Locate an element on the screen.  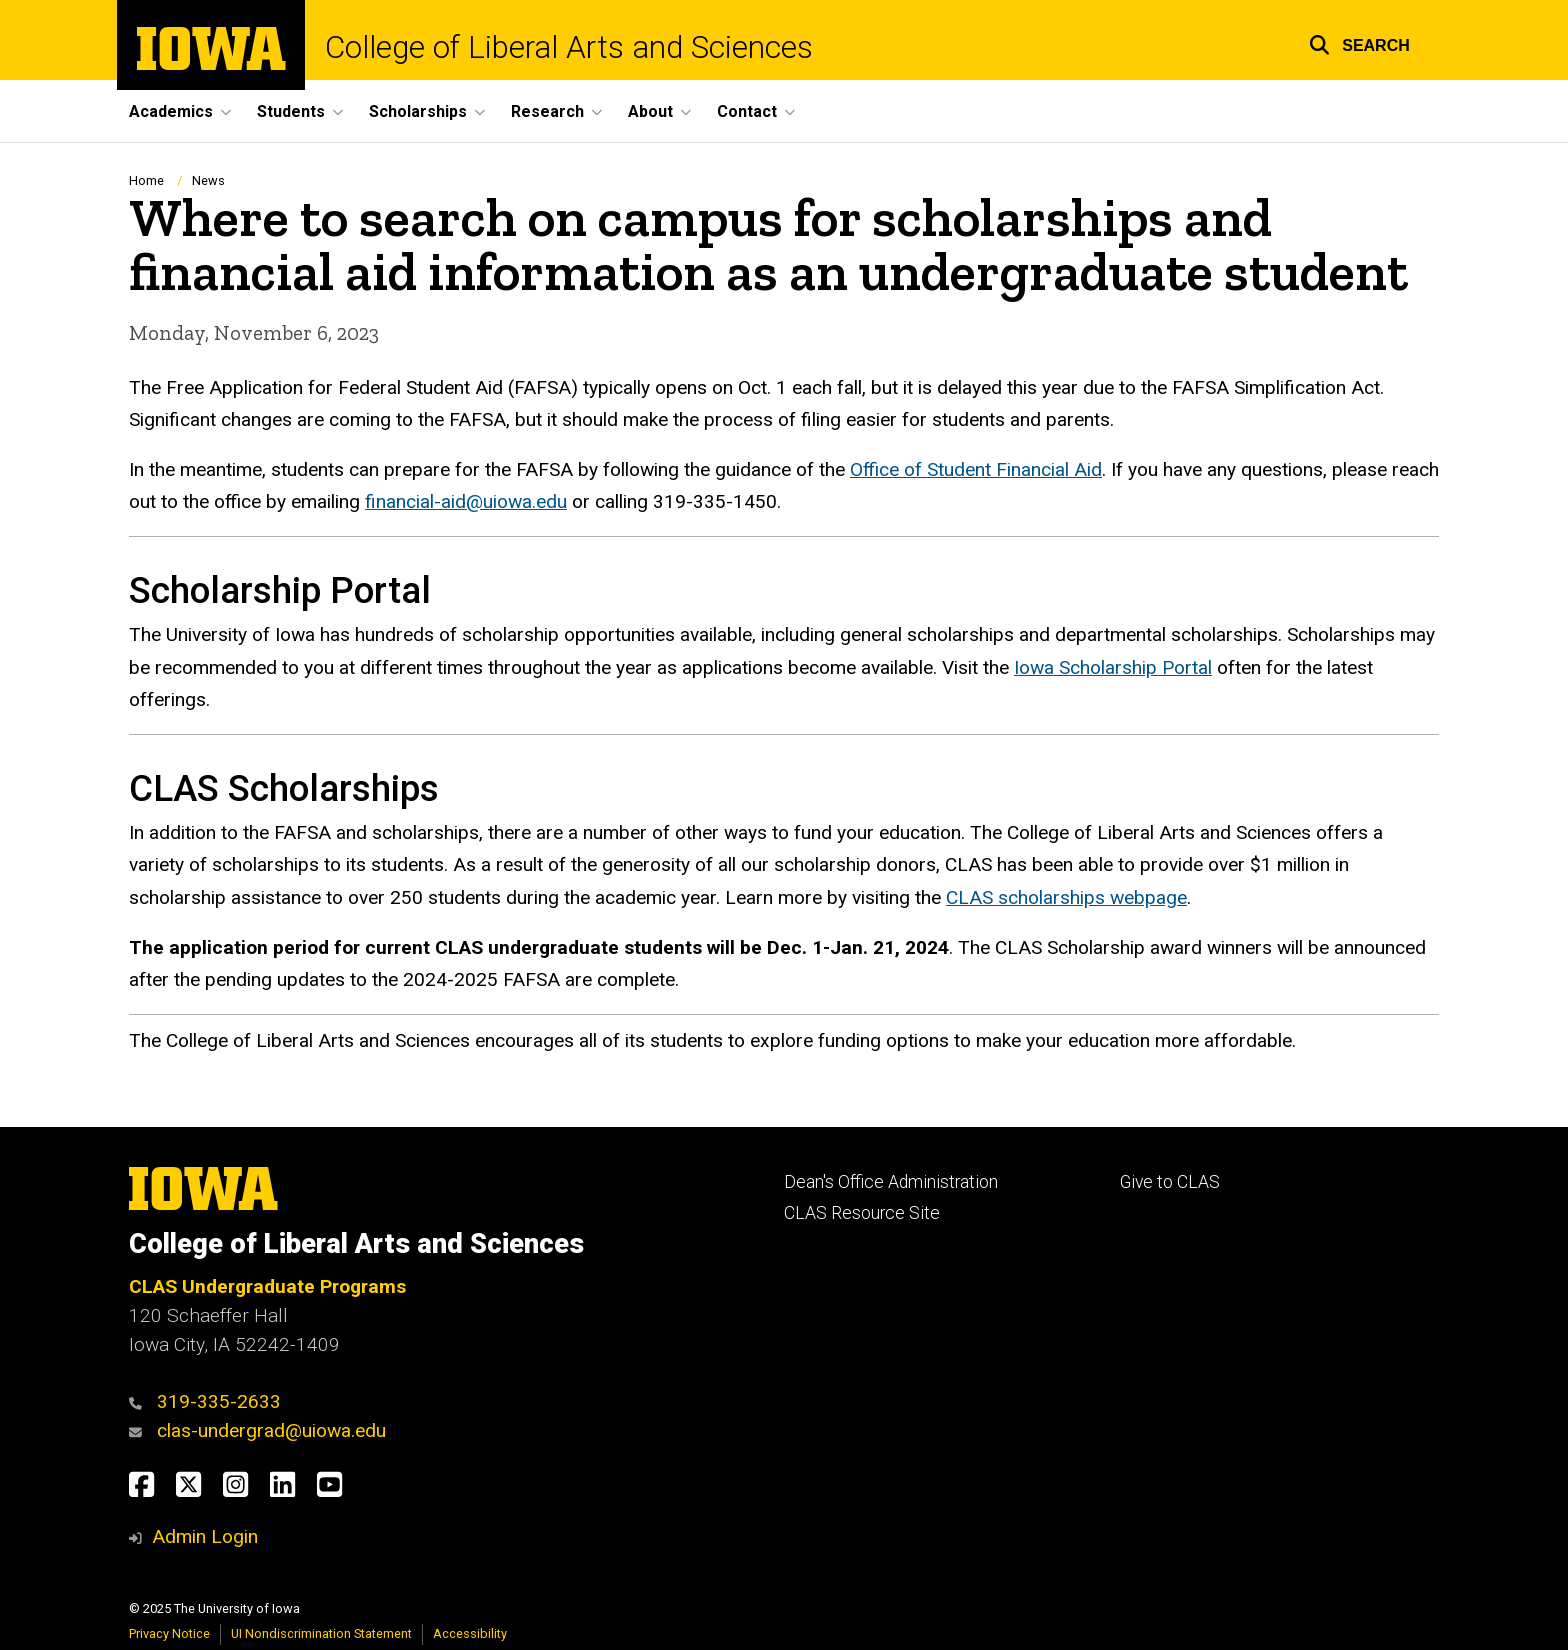
319-335-2633 is located at coordinates (219, 1401).